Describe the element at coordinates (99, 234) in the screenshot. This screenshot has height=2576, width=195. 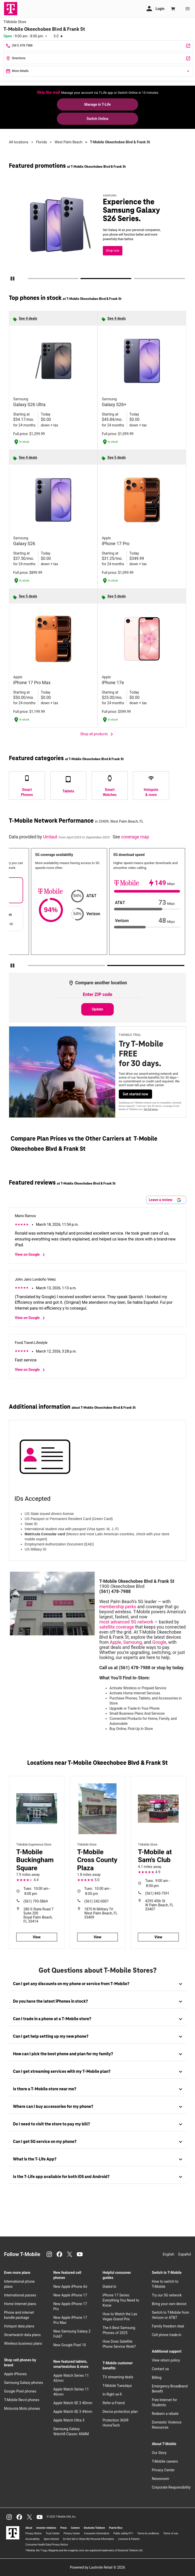
I see `Get the details` at that location.